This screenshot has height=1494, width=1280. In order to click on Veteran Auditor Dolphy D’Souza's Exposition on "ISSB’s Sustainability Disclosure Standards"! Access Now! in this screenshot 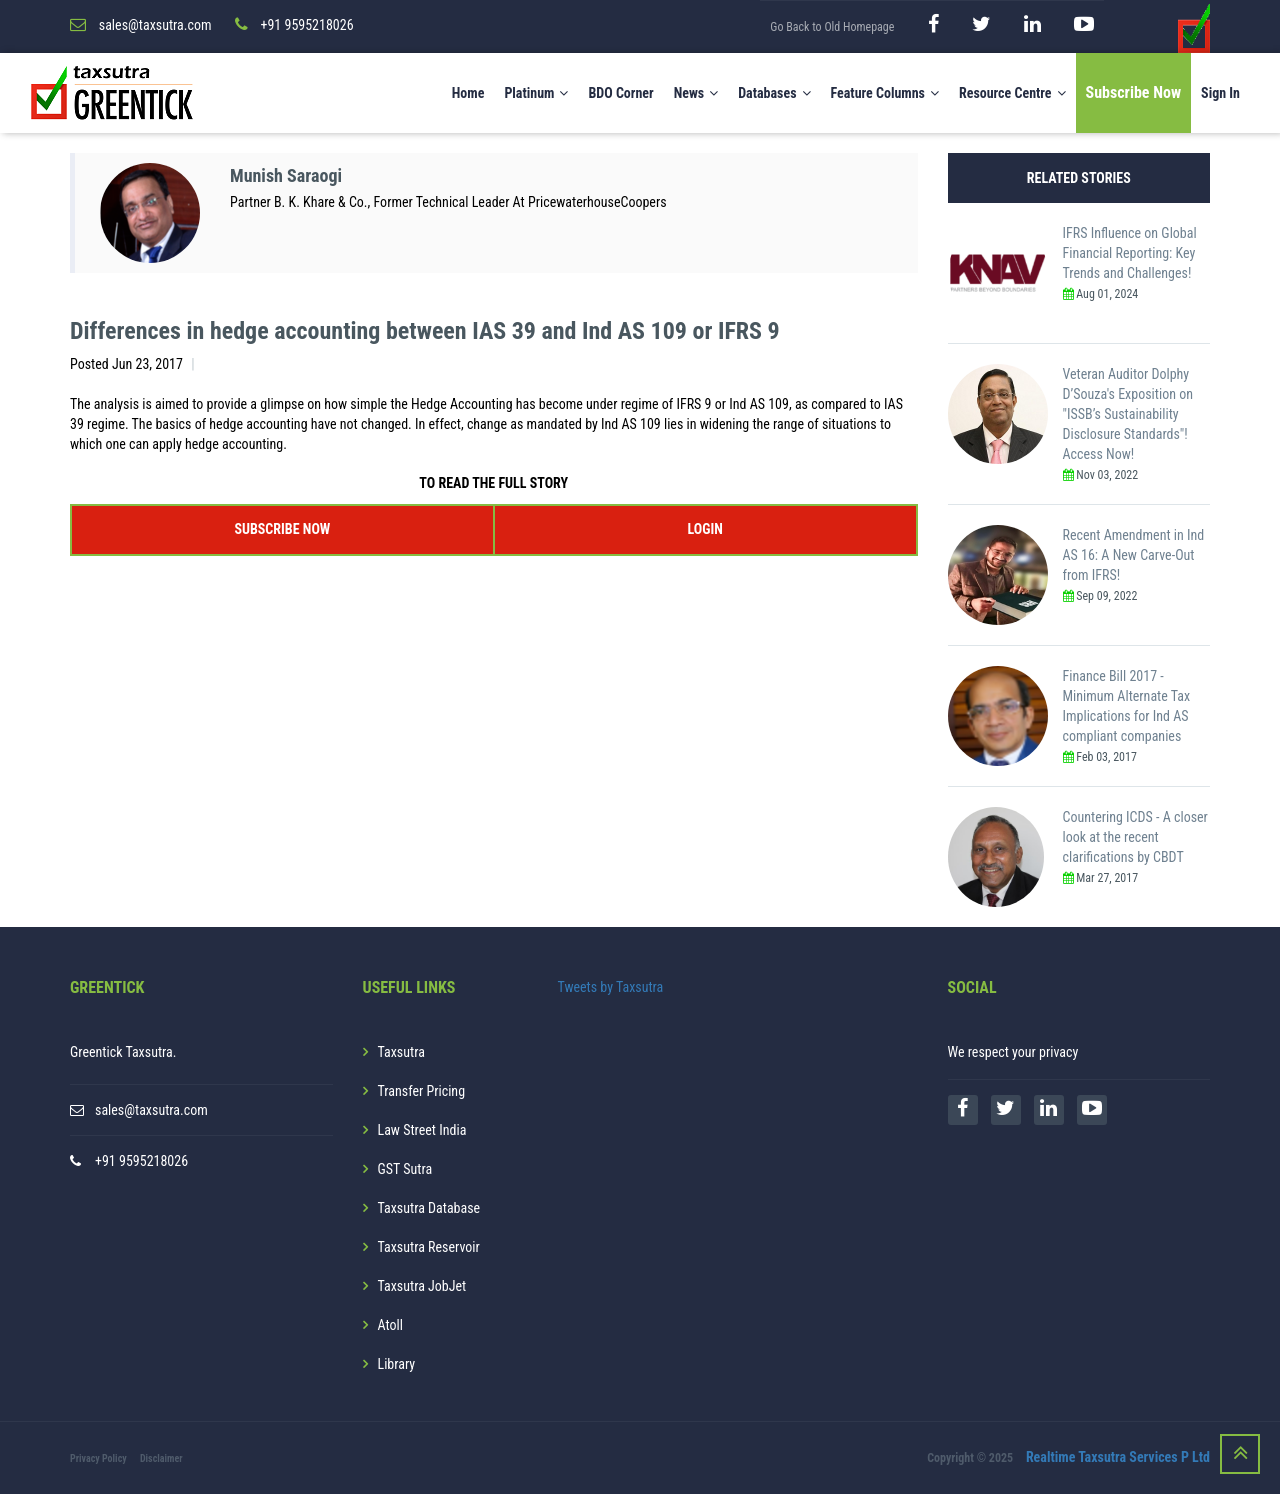, I will do `click(1128, 414)`.